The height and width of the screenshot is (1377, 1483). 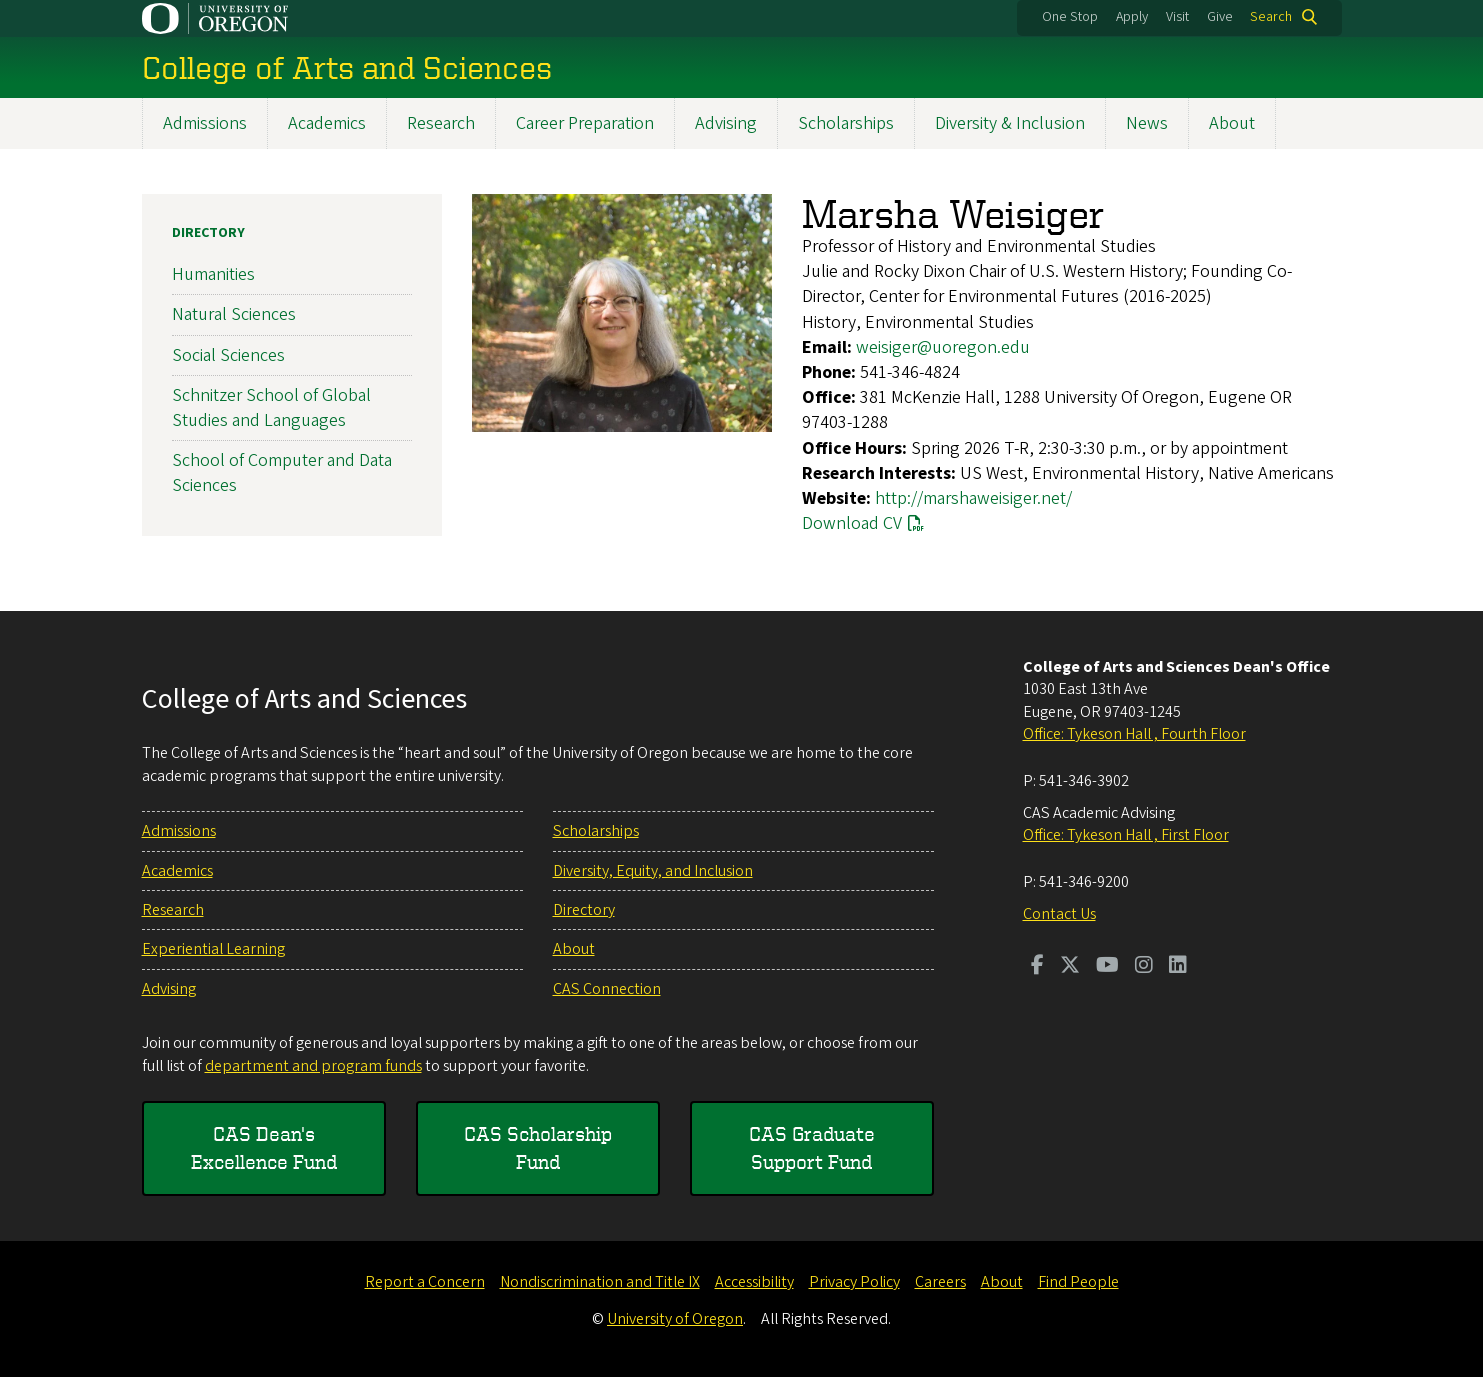 What do you see at coordinates (653, 871) in the screenshot?
I see `Diversity, Equity, and Inclusion` at bounding box center [653, 871].